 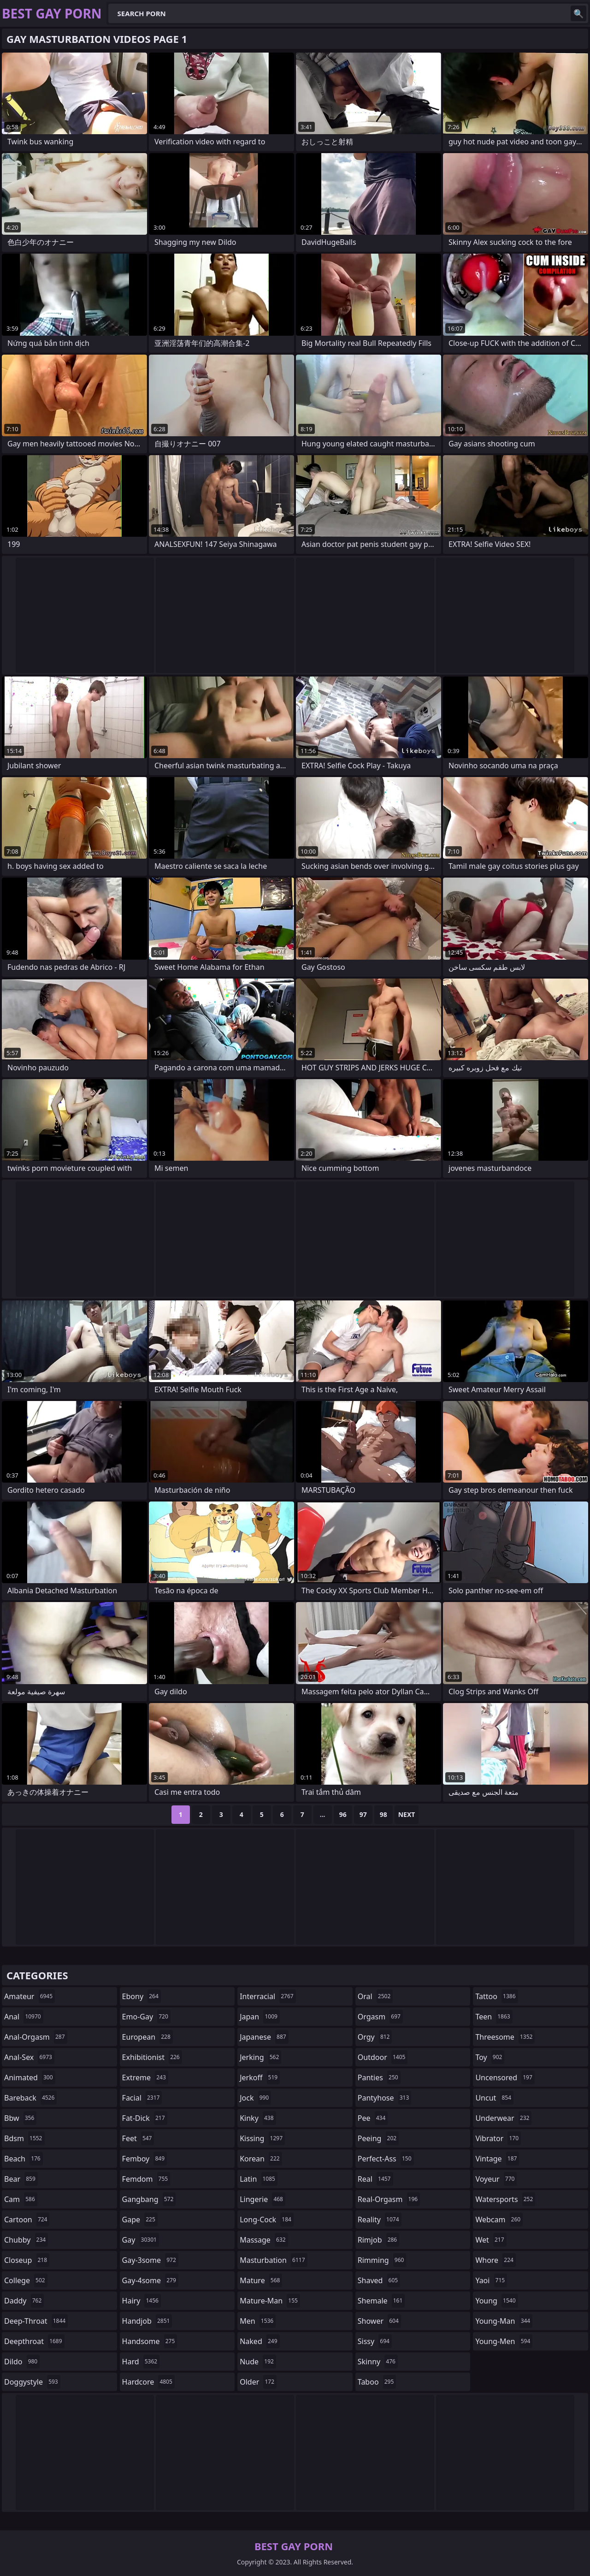 I want to click on interracial, so click(x=268, y=1996).